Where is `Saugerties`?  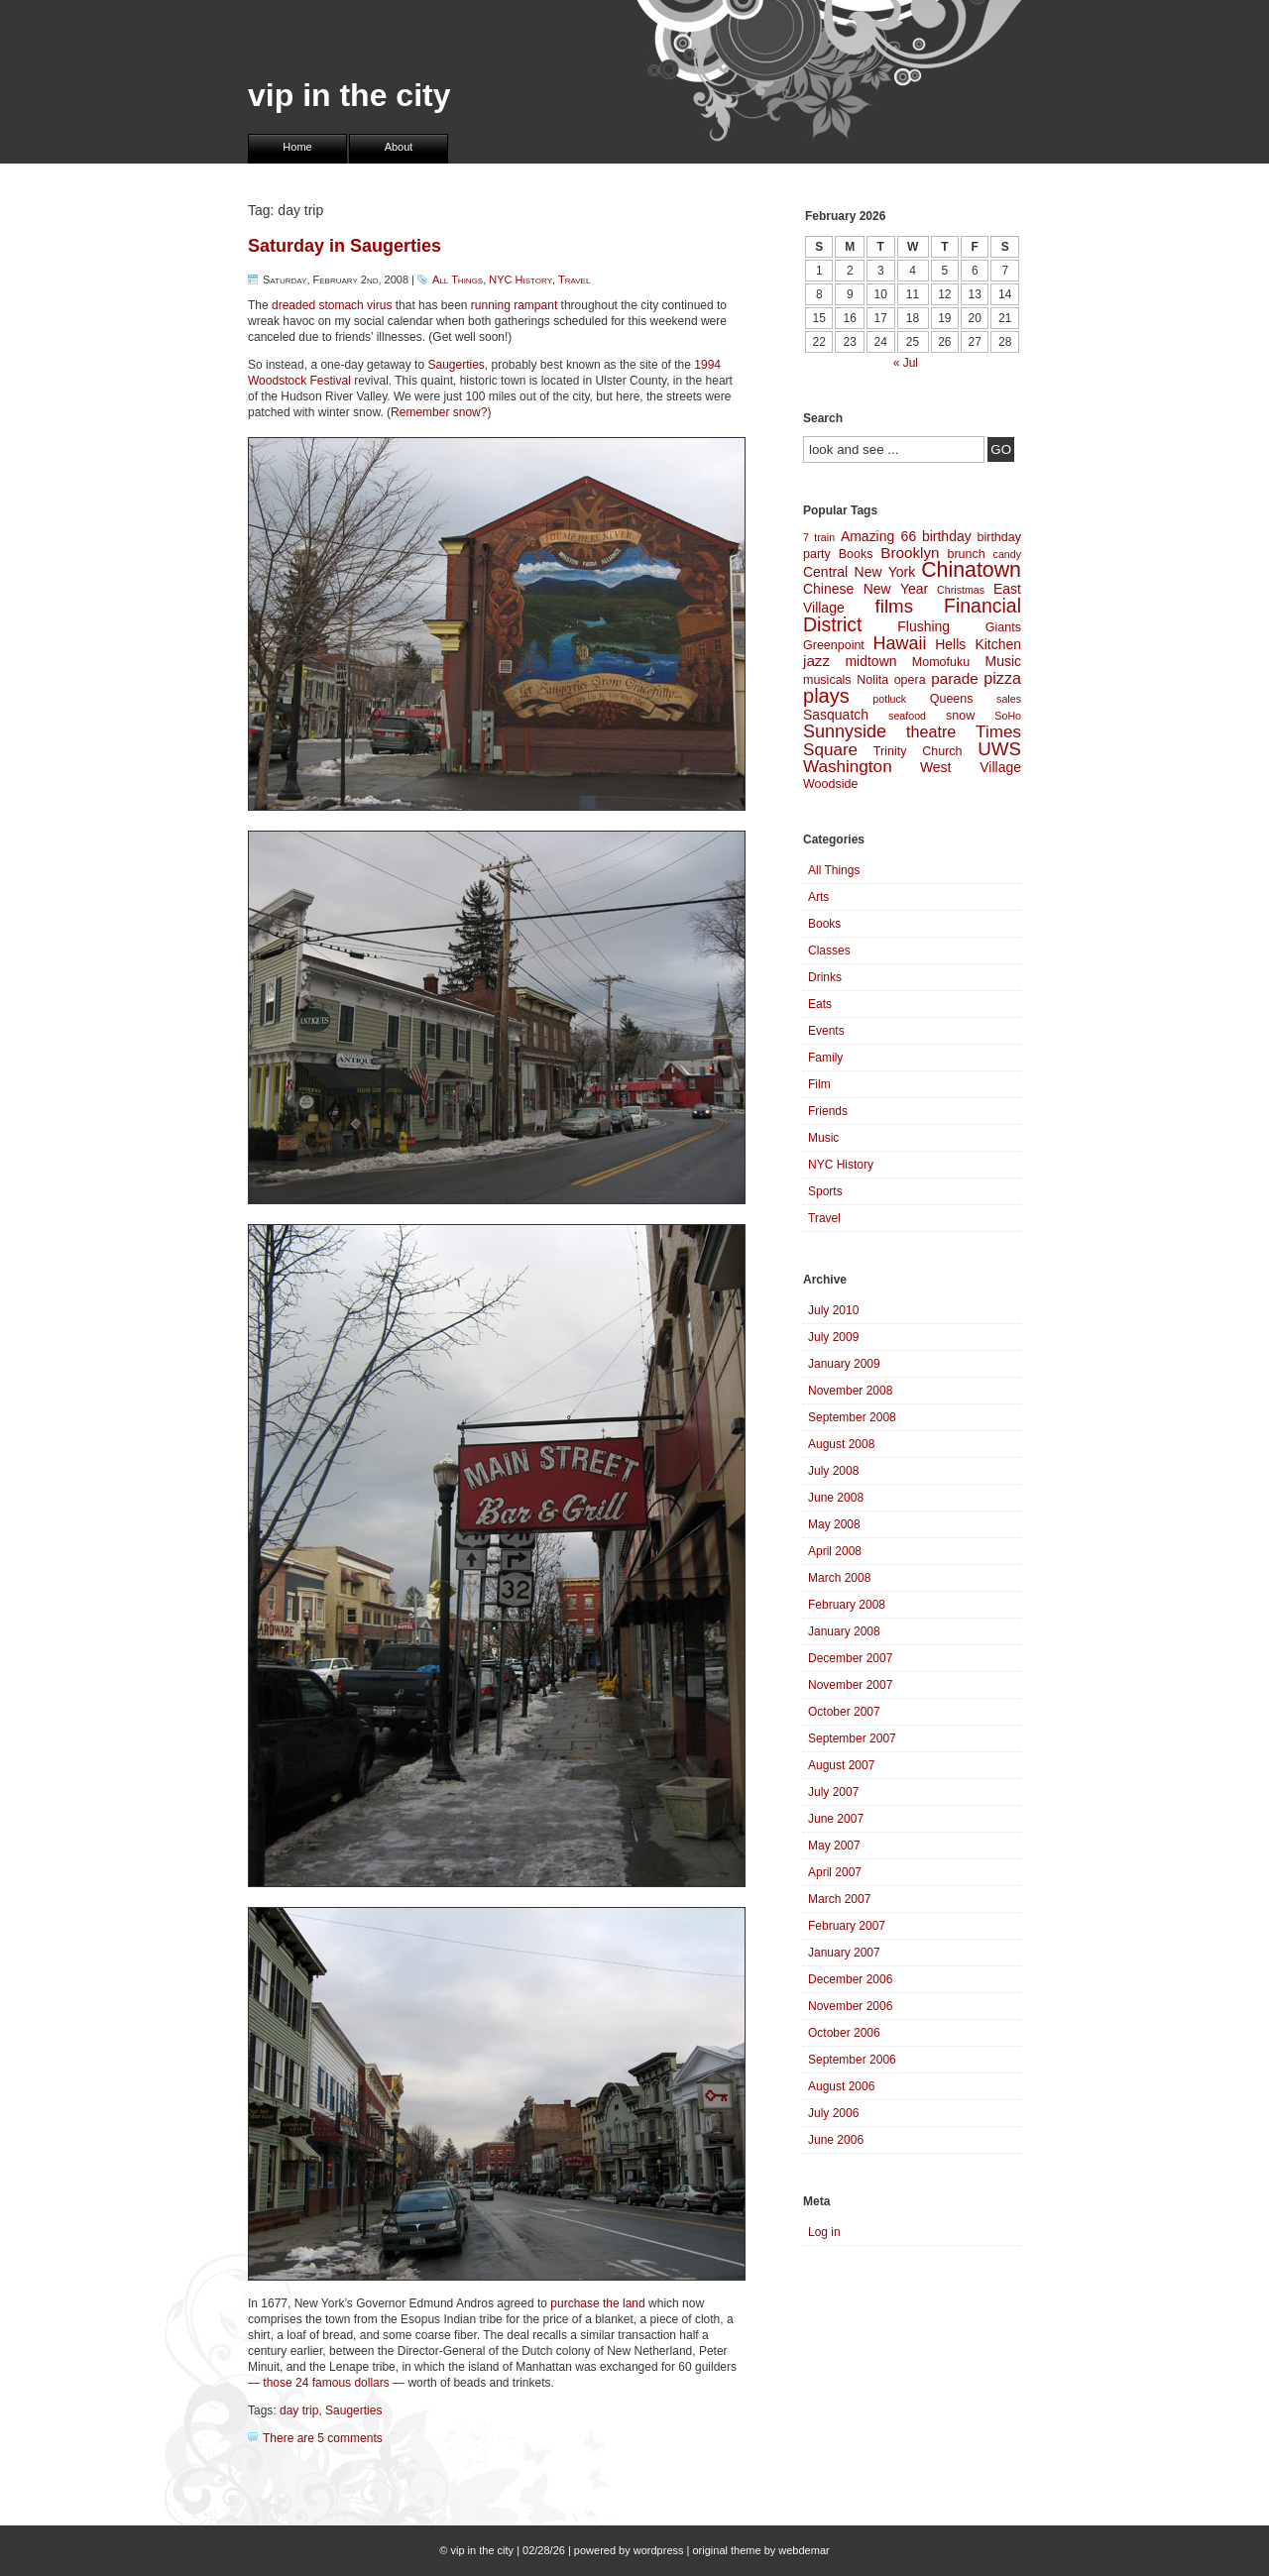
Saugerties is located at coordinates (455, 365).